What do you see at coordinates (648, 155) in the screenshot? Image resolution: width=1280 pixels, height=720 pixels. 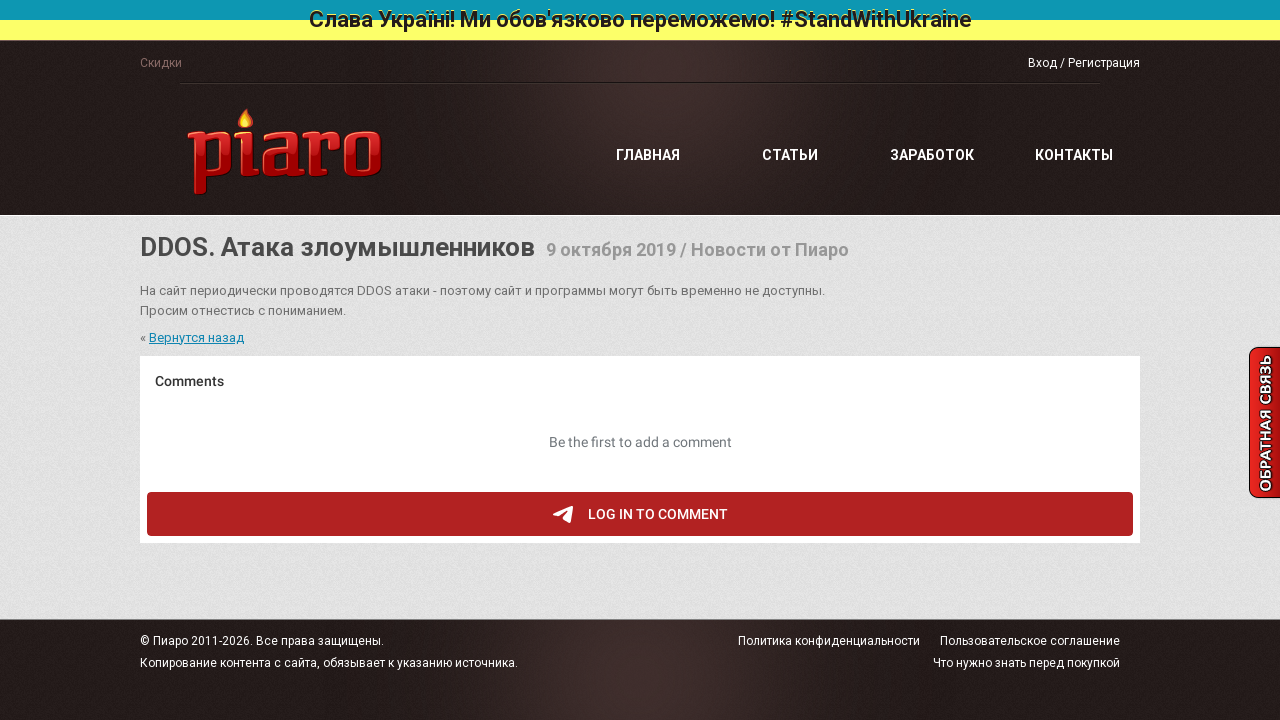 I see `Главная` at bounding box center [648, 155].